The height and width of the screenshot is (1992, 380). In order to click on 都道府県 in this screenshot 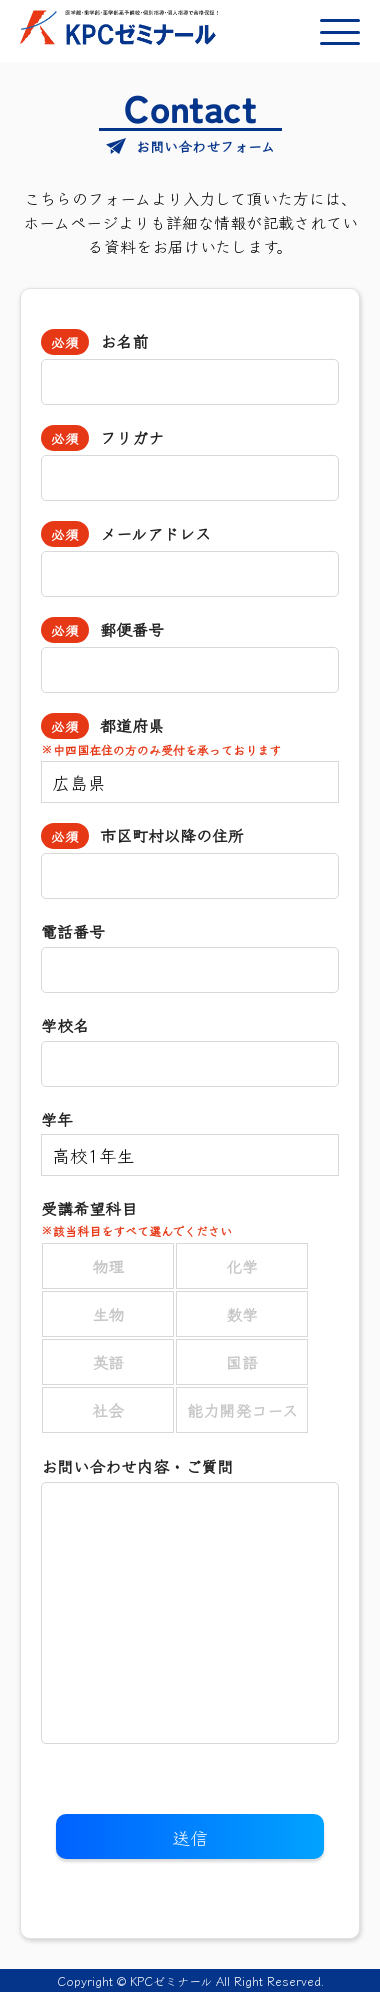, I will do `click(190, 735)`.